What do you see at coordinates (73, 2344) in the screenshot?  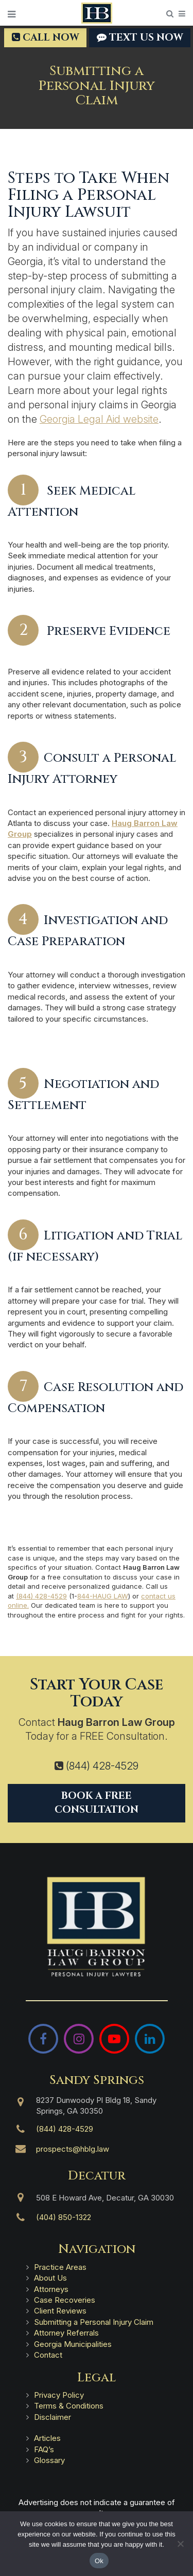 I see `Georgia Municipalities` at bounding box center [73, 2344].